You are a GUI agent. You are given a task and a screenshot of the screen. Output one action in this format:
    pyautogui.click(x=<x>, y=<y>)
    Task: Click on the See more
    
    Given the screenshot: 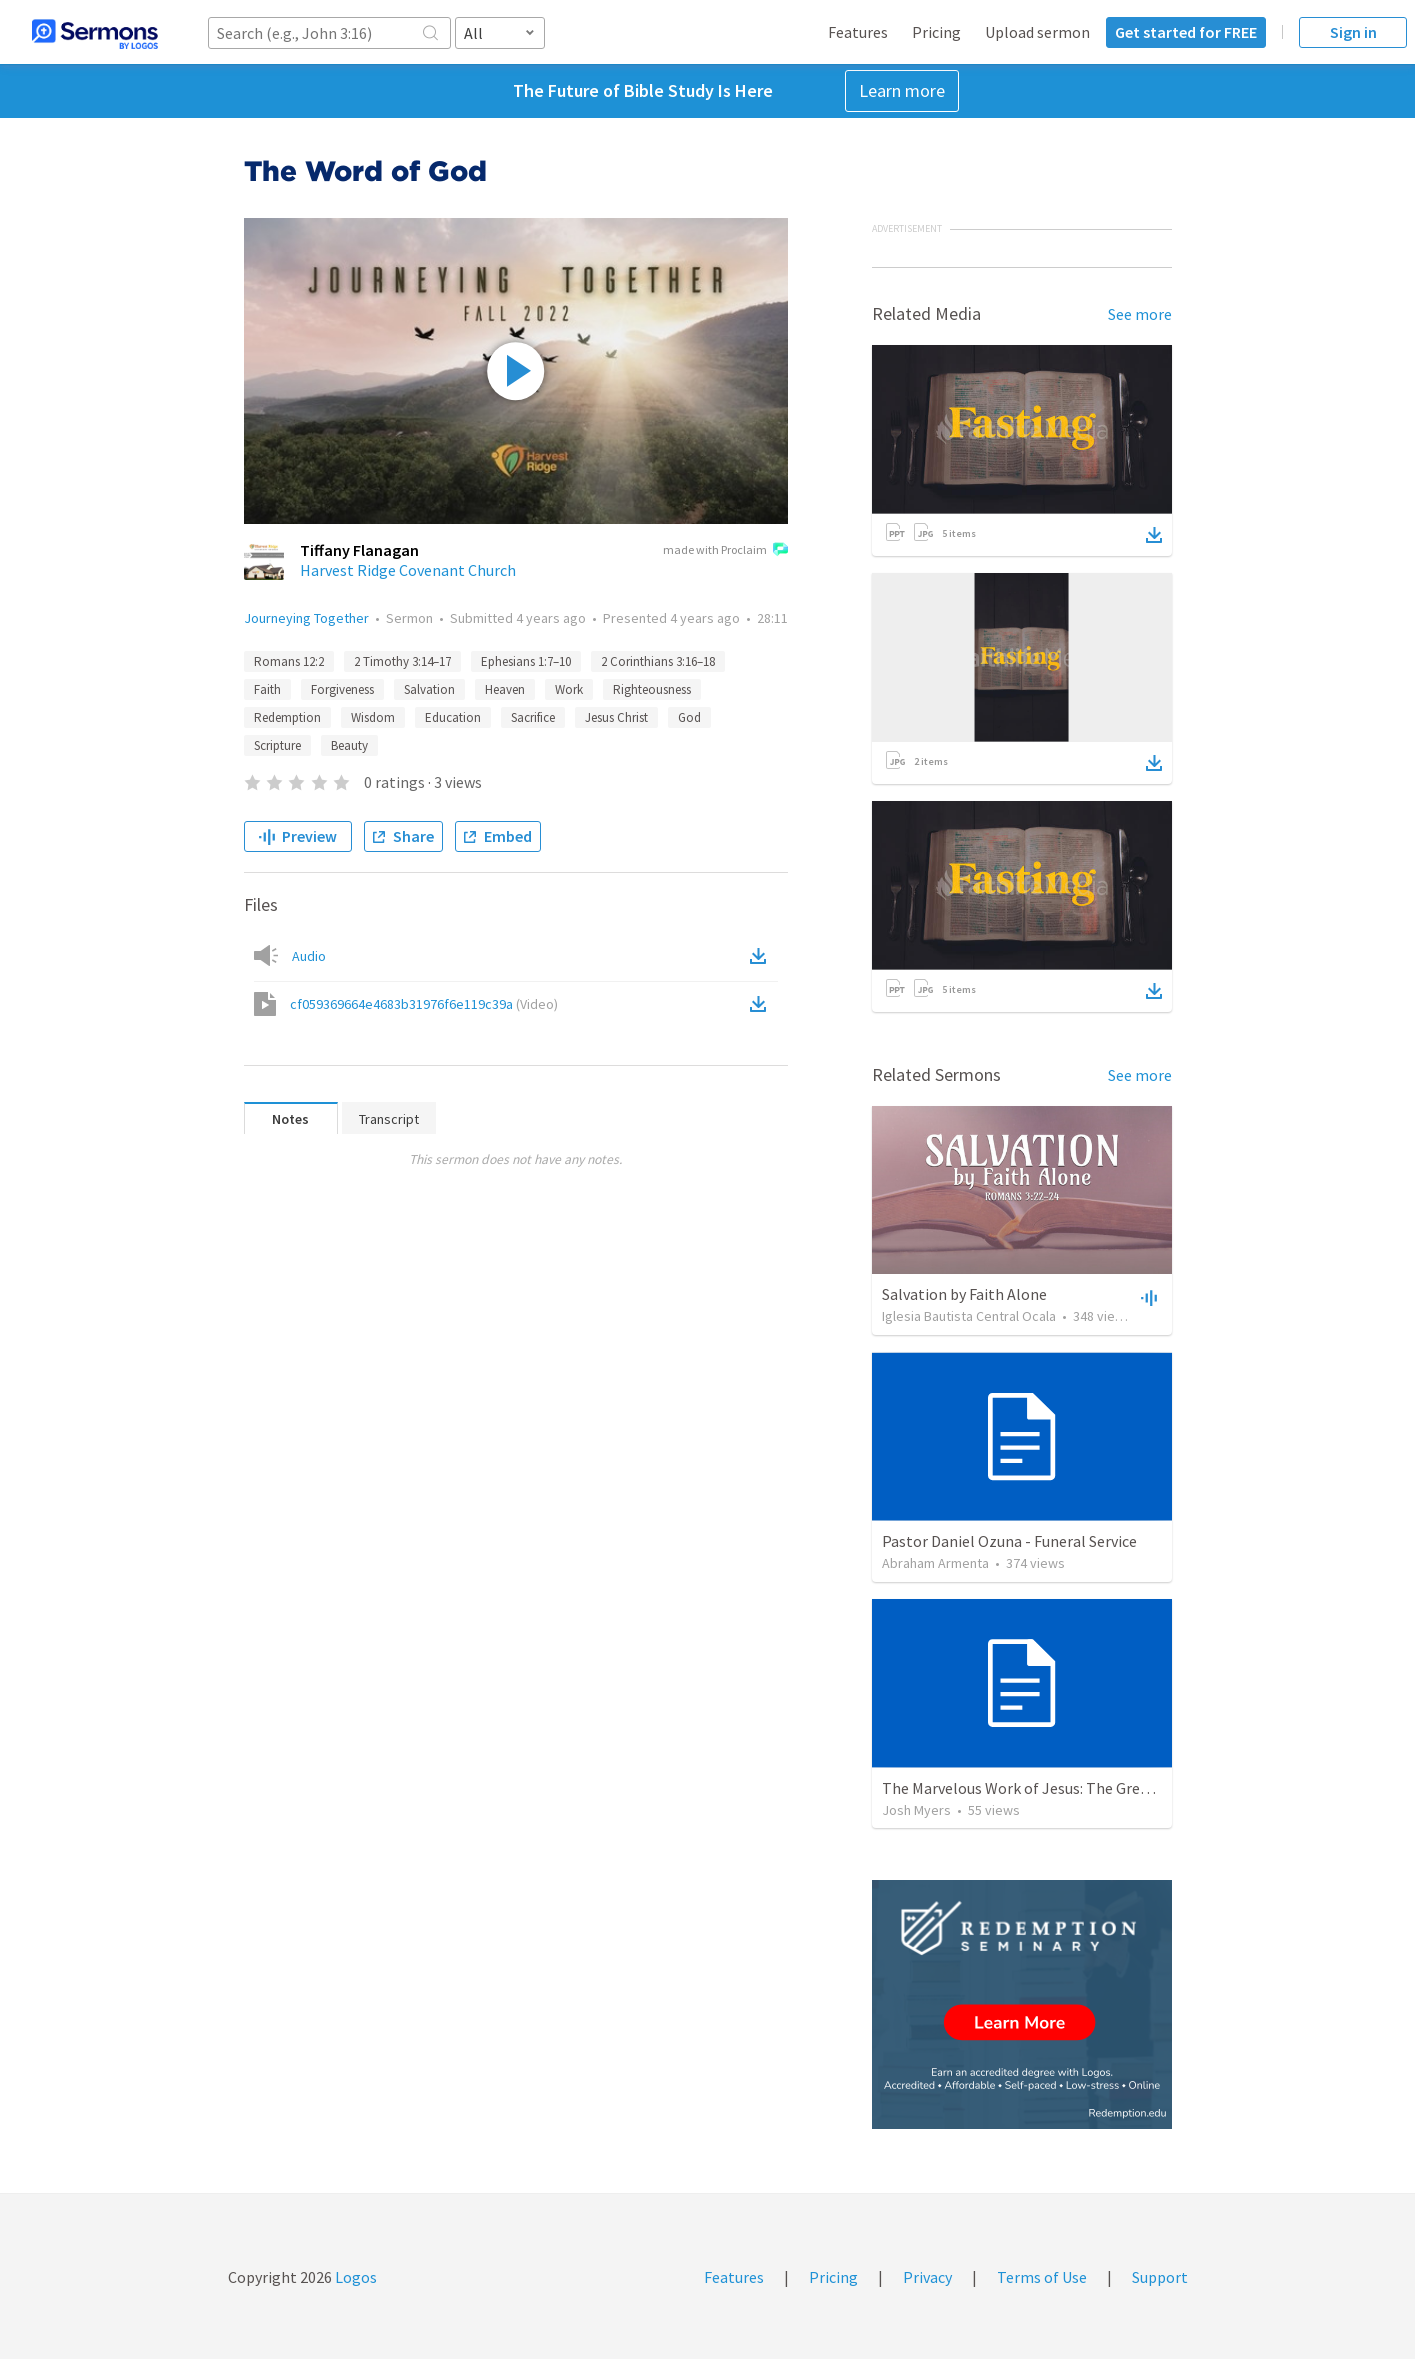 What is the action you would take?
    pyautogui.click(x=1140, y=314)
    